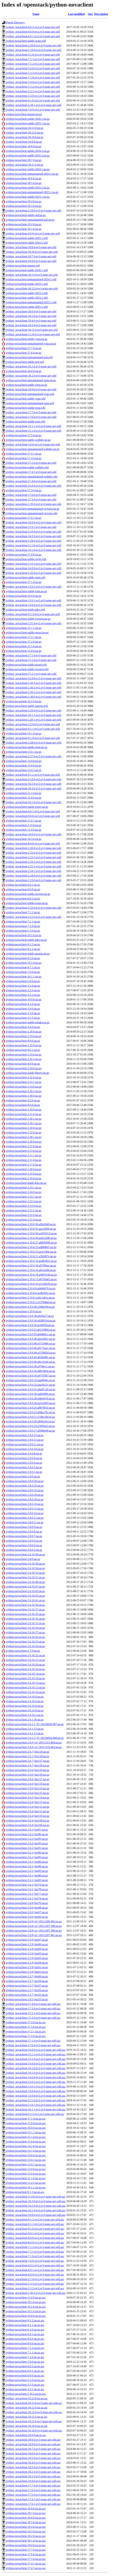 The height and width of the screenshot is (2576, 135). Describe the element at coordinates (32, 192) in the screenshot. I see `python-novaclient-unmaintained-2023.1.tar.gz` at that location.